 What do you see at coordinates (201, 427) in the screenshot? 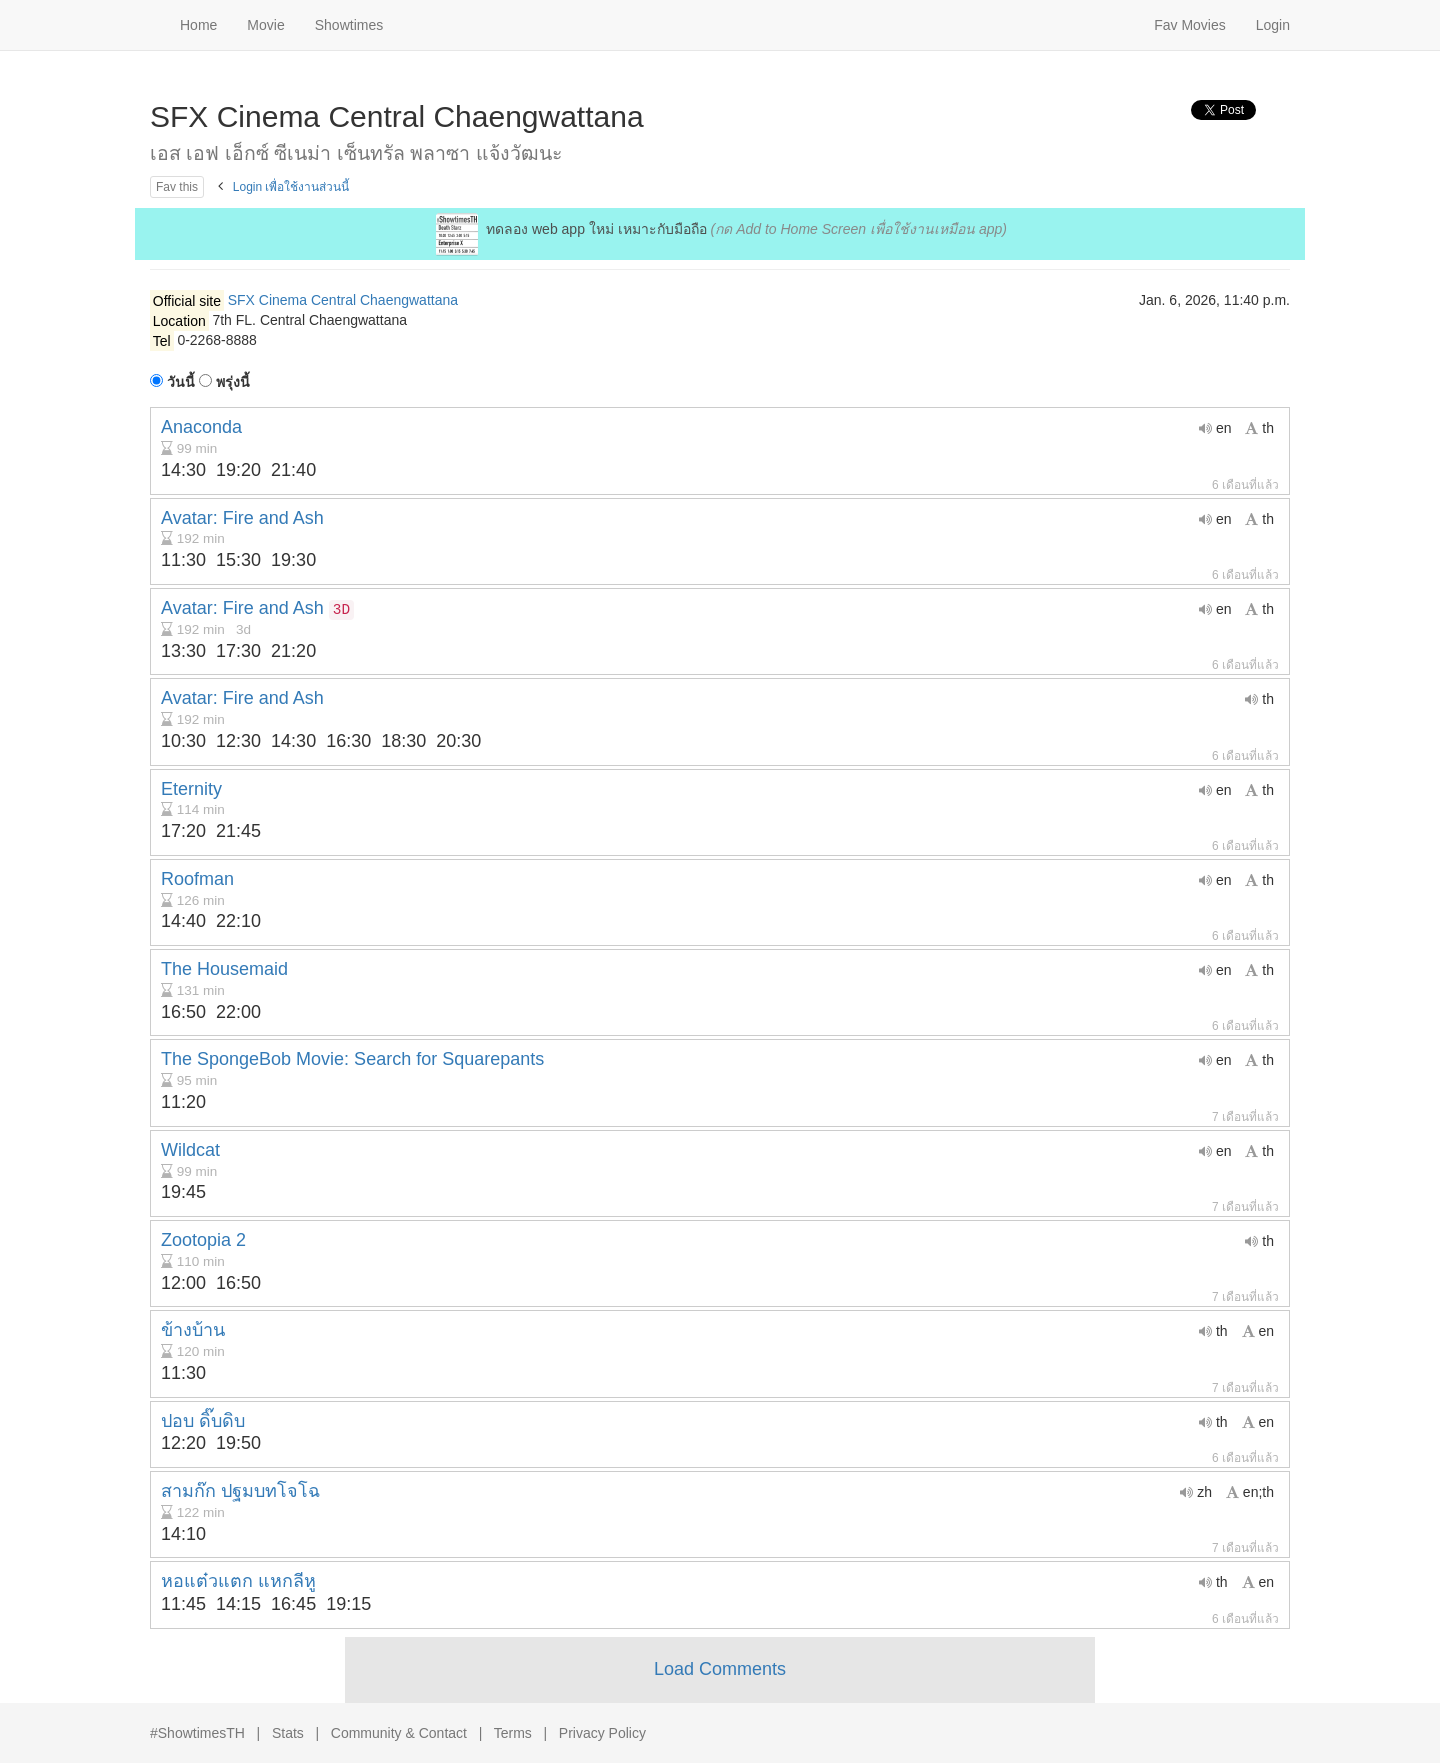
I see `Anaconda` at bounding box center [201, 427].